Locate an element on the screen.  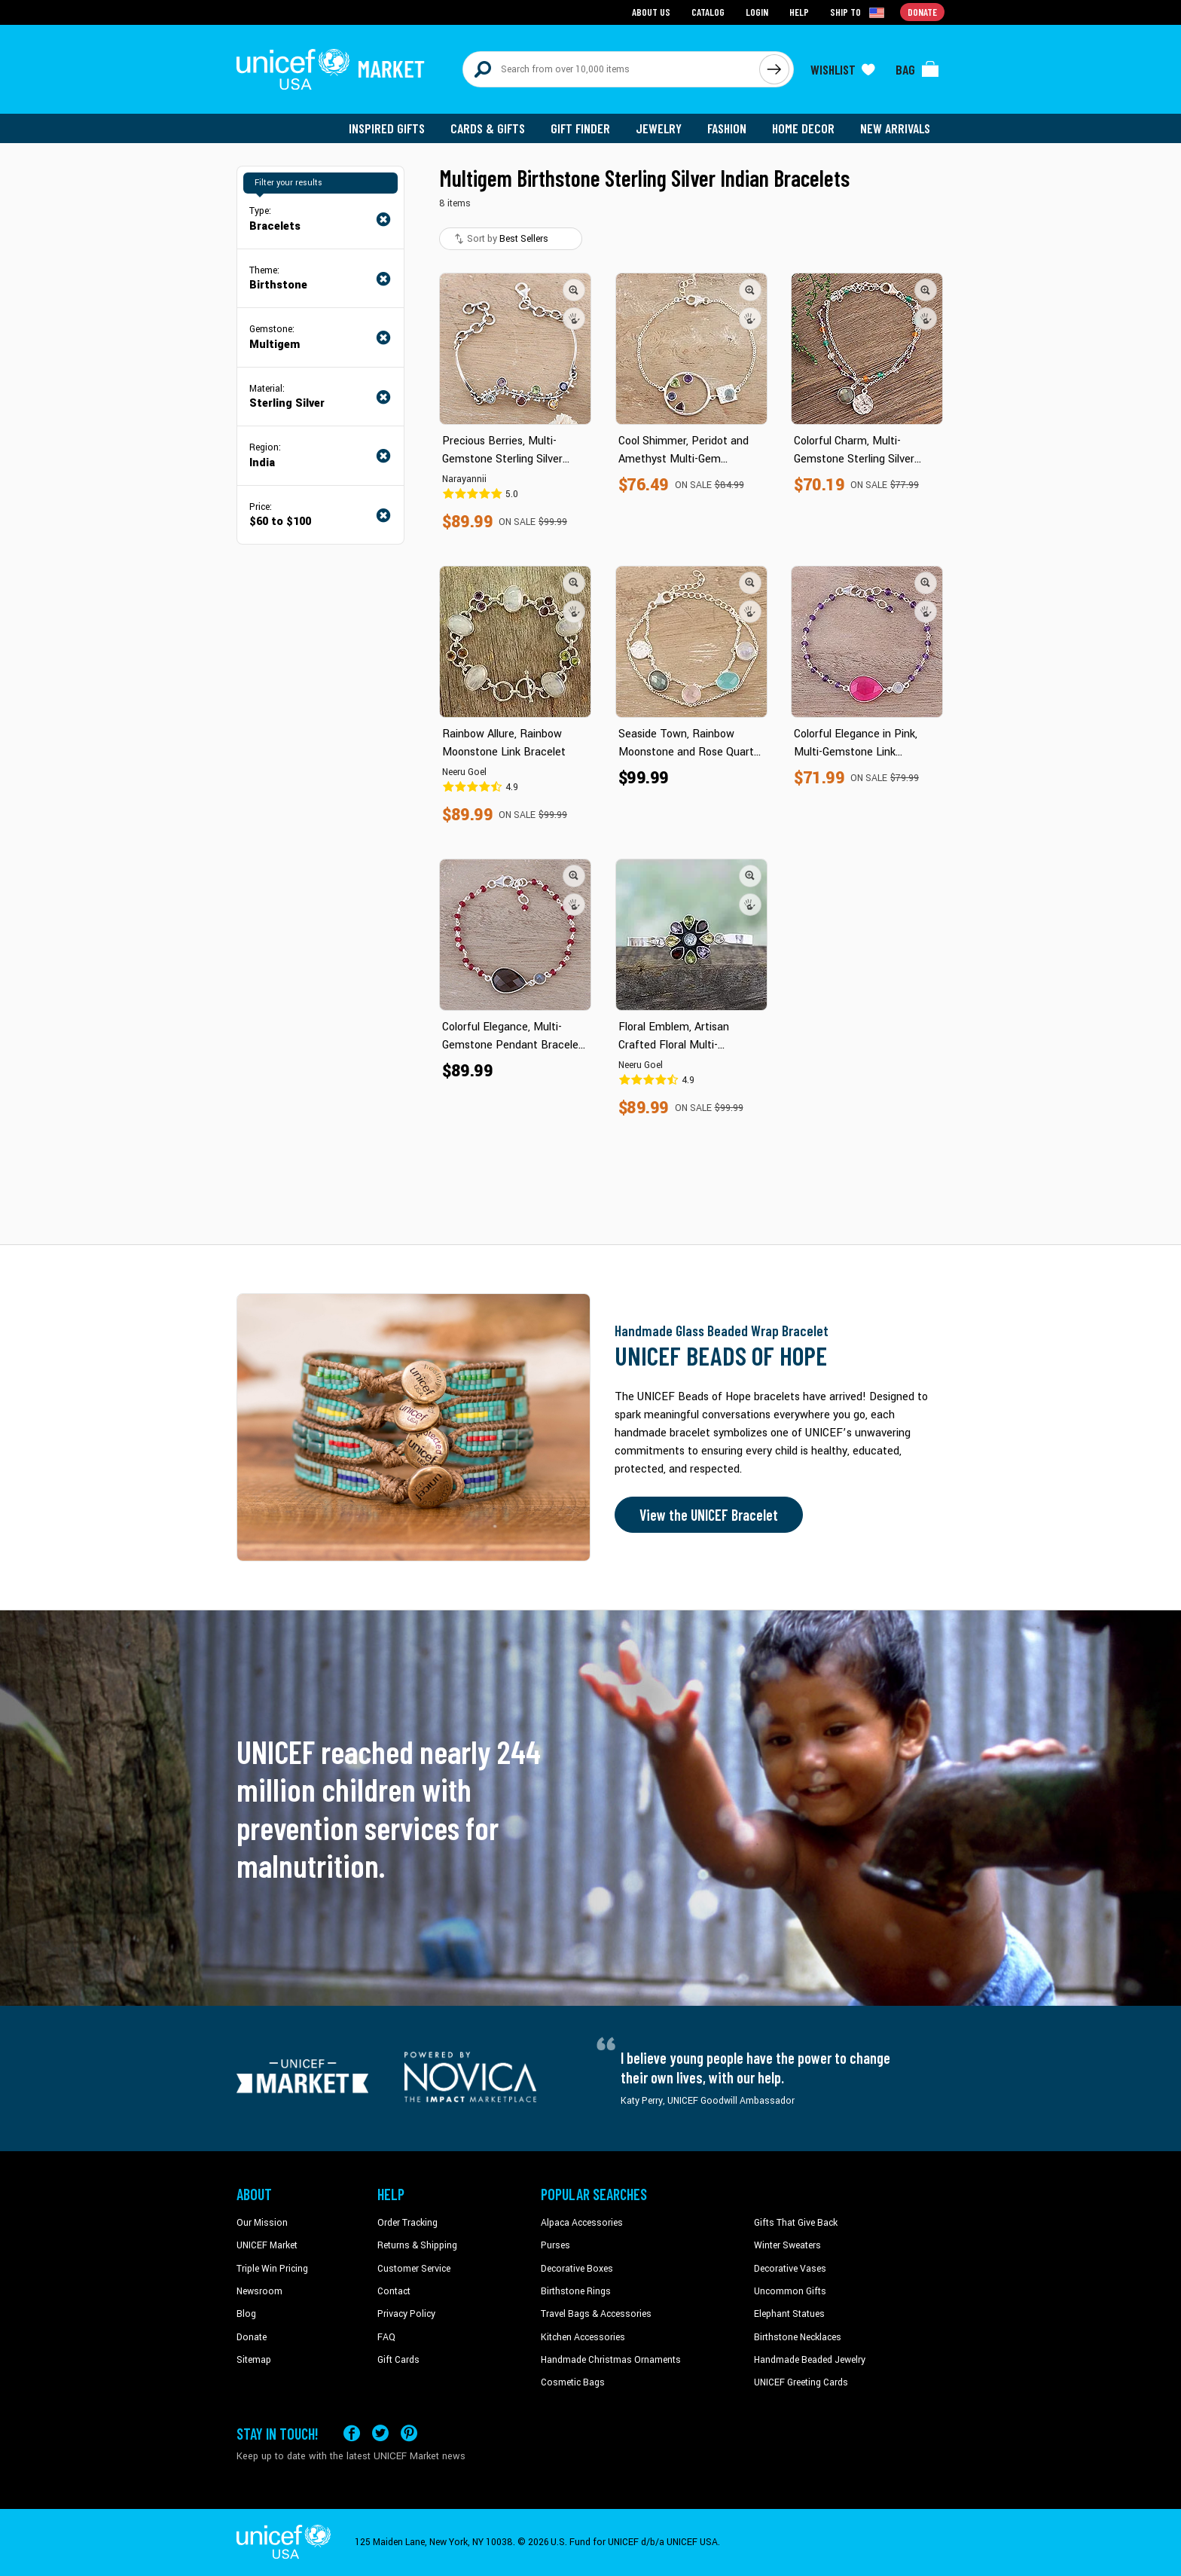
[Go to homepage] is located at coordinates (331, 69).